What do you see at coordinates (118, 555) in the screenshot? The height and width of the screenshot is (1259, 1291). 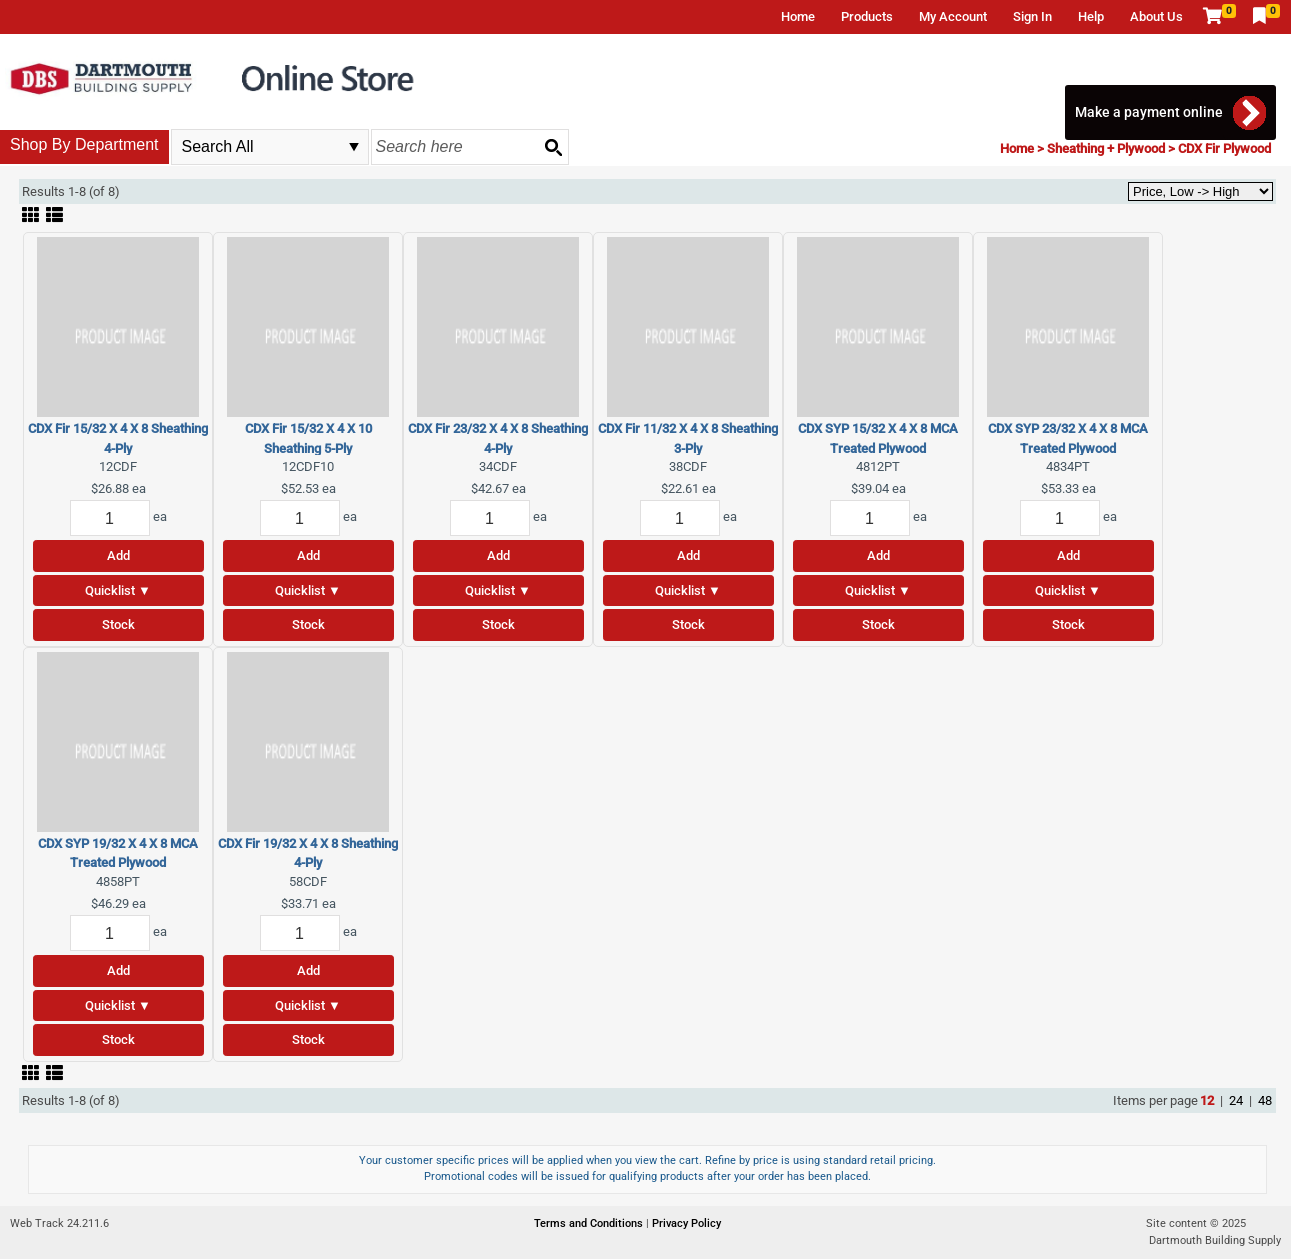 I see `Add` at bounding box center [118, 555].